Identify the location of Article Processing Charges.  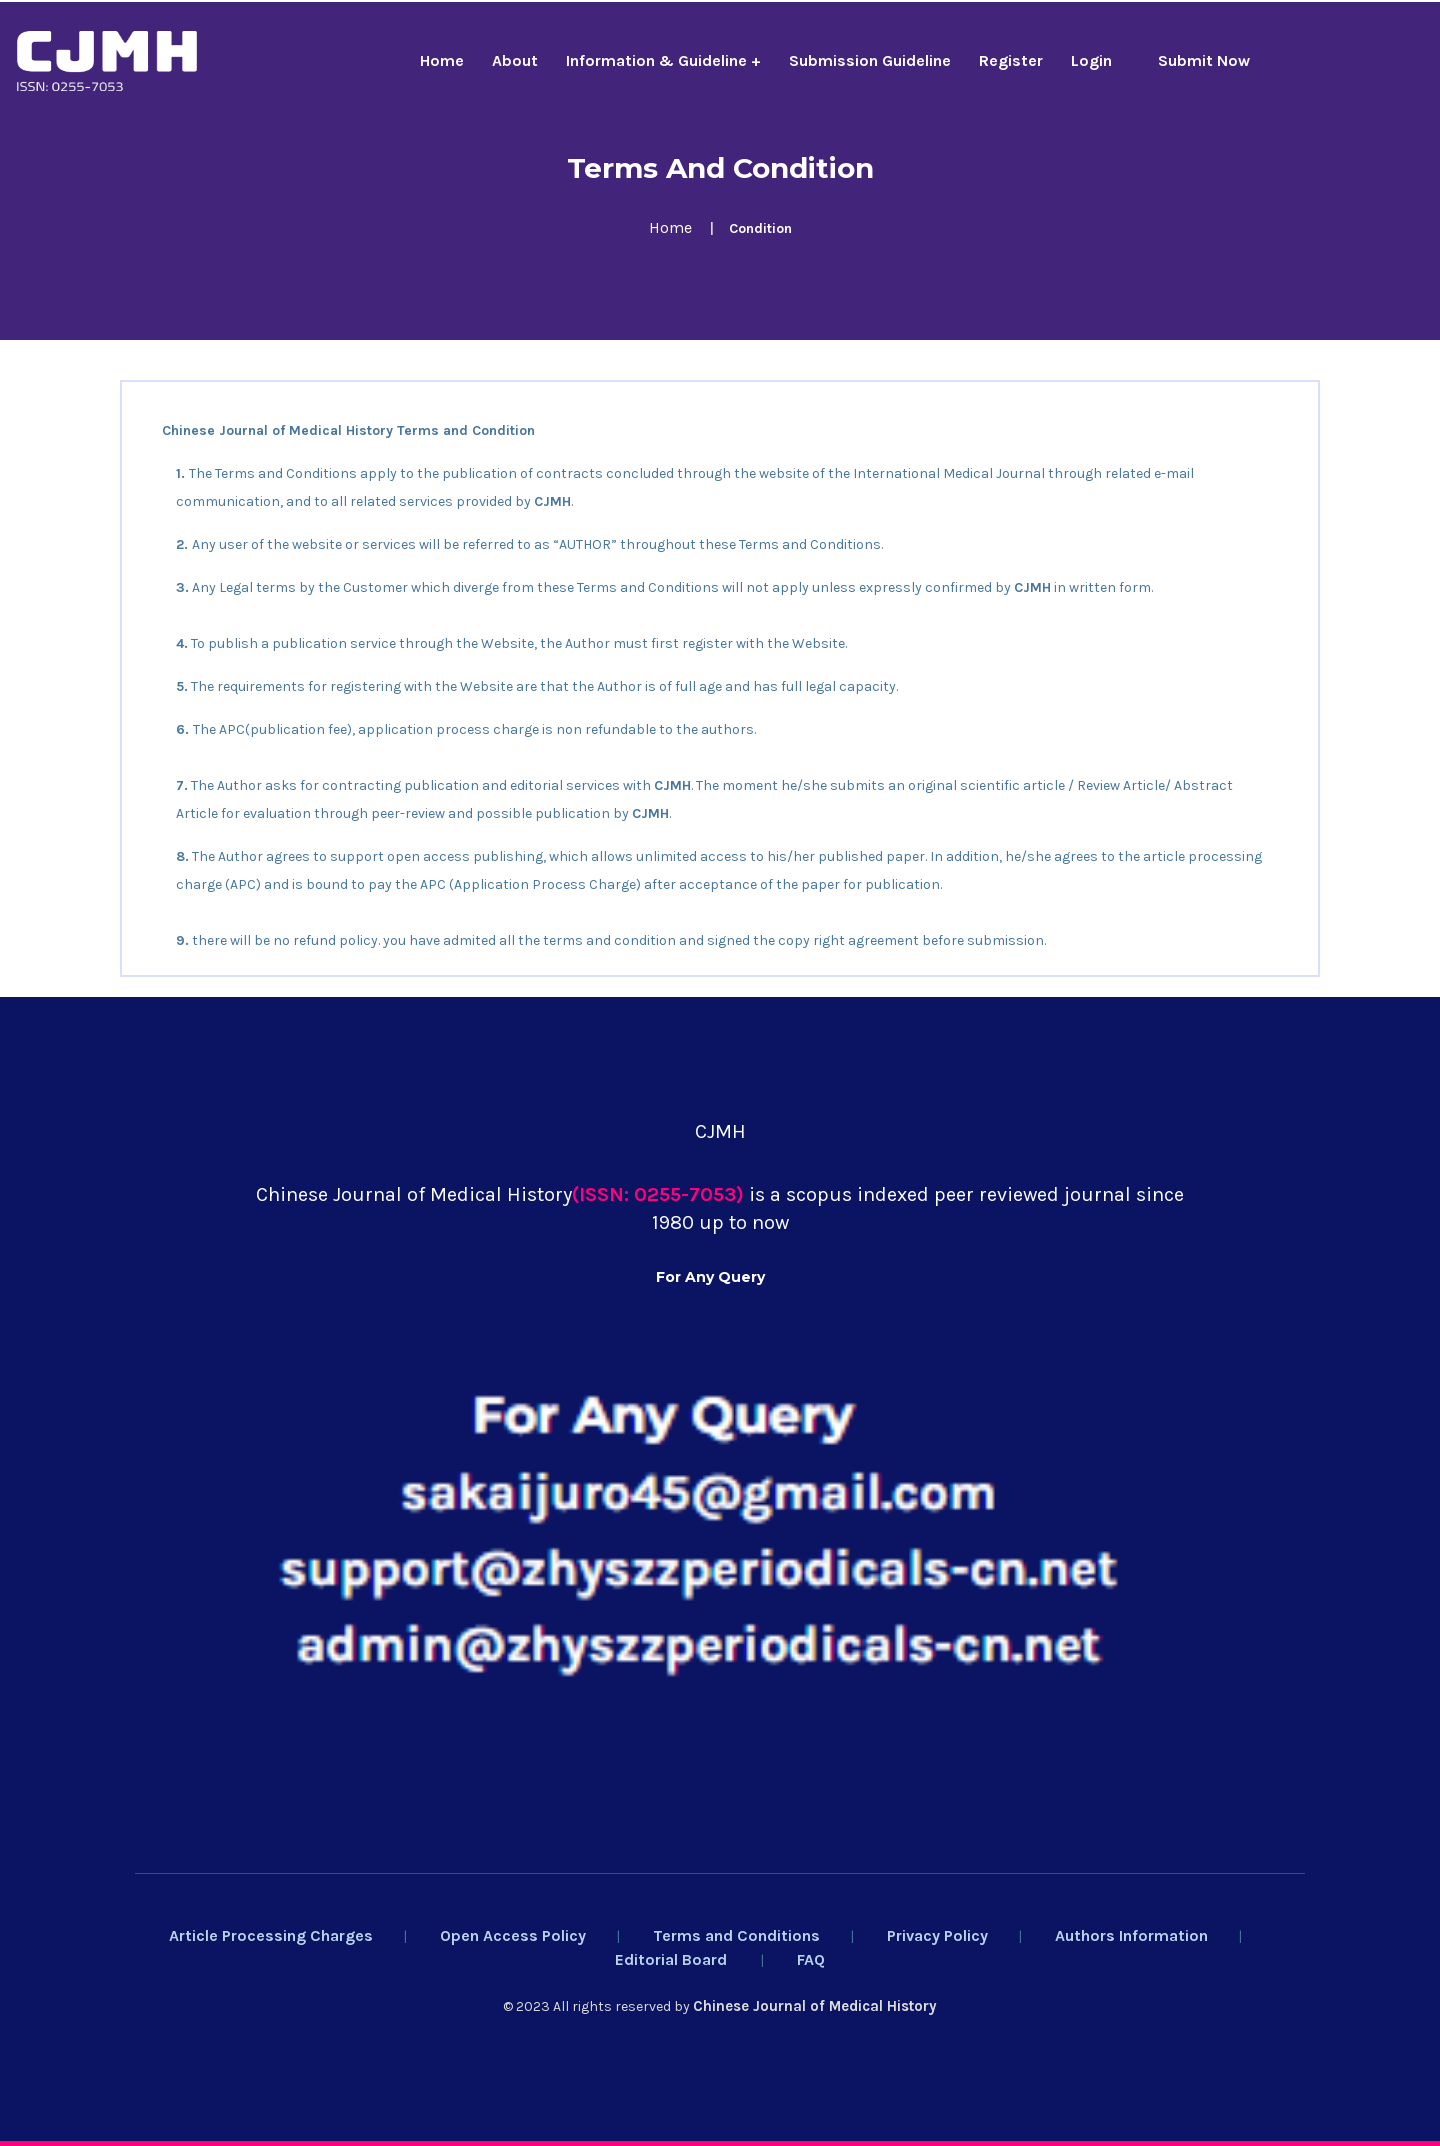
(271, 1935).